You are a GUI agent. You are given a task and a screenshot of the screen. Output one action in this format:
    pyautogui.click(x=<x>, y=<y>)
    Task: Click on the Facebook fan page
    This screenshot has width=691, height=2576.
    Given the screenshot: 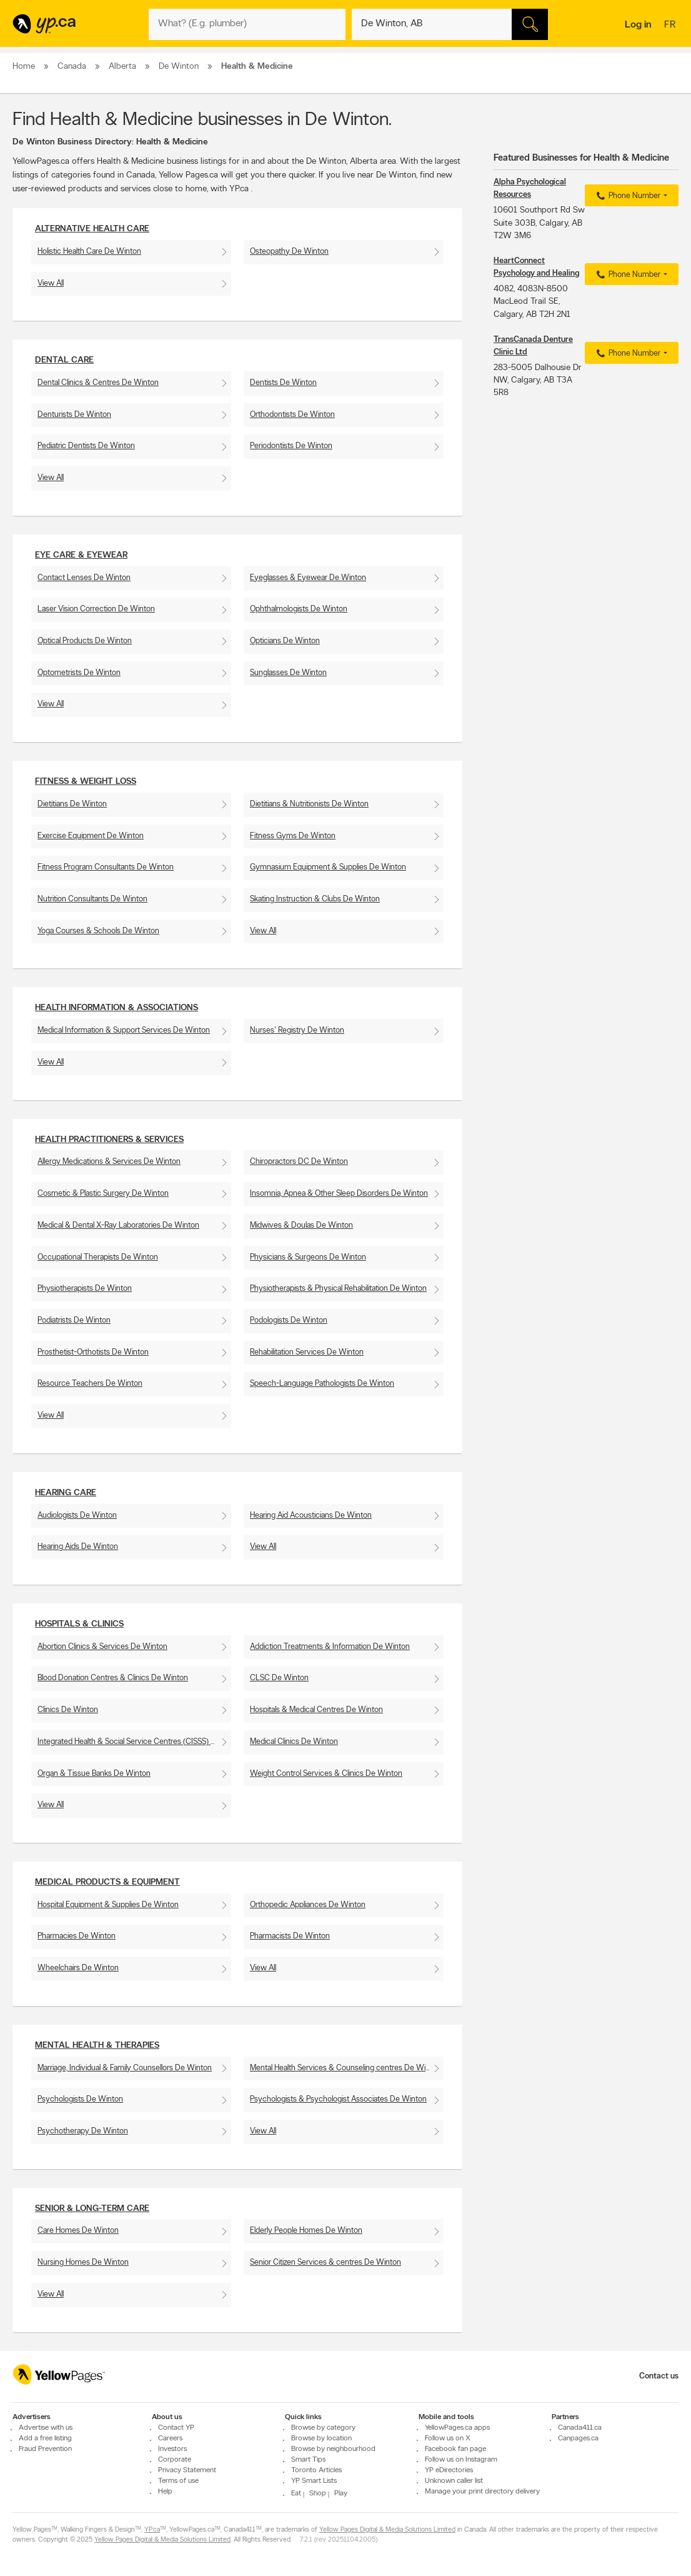 What is the action you would take?
    pyautogui.click(x=455, y=2449)
    